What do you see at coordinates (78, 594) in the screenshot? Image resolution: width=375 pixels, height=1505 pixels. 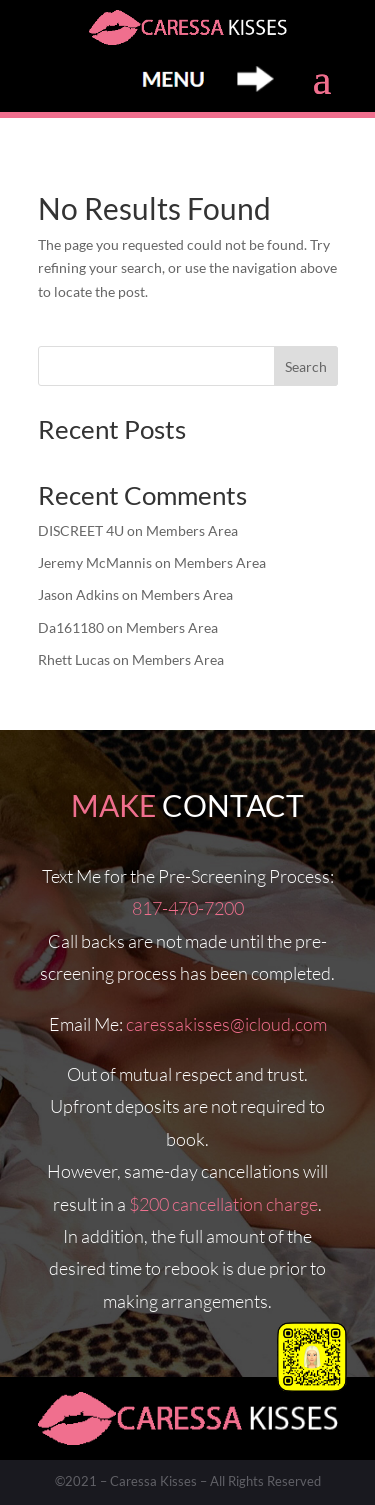 I see `Jason Adkins` at bounding box center [78, 594].